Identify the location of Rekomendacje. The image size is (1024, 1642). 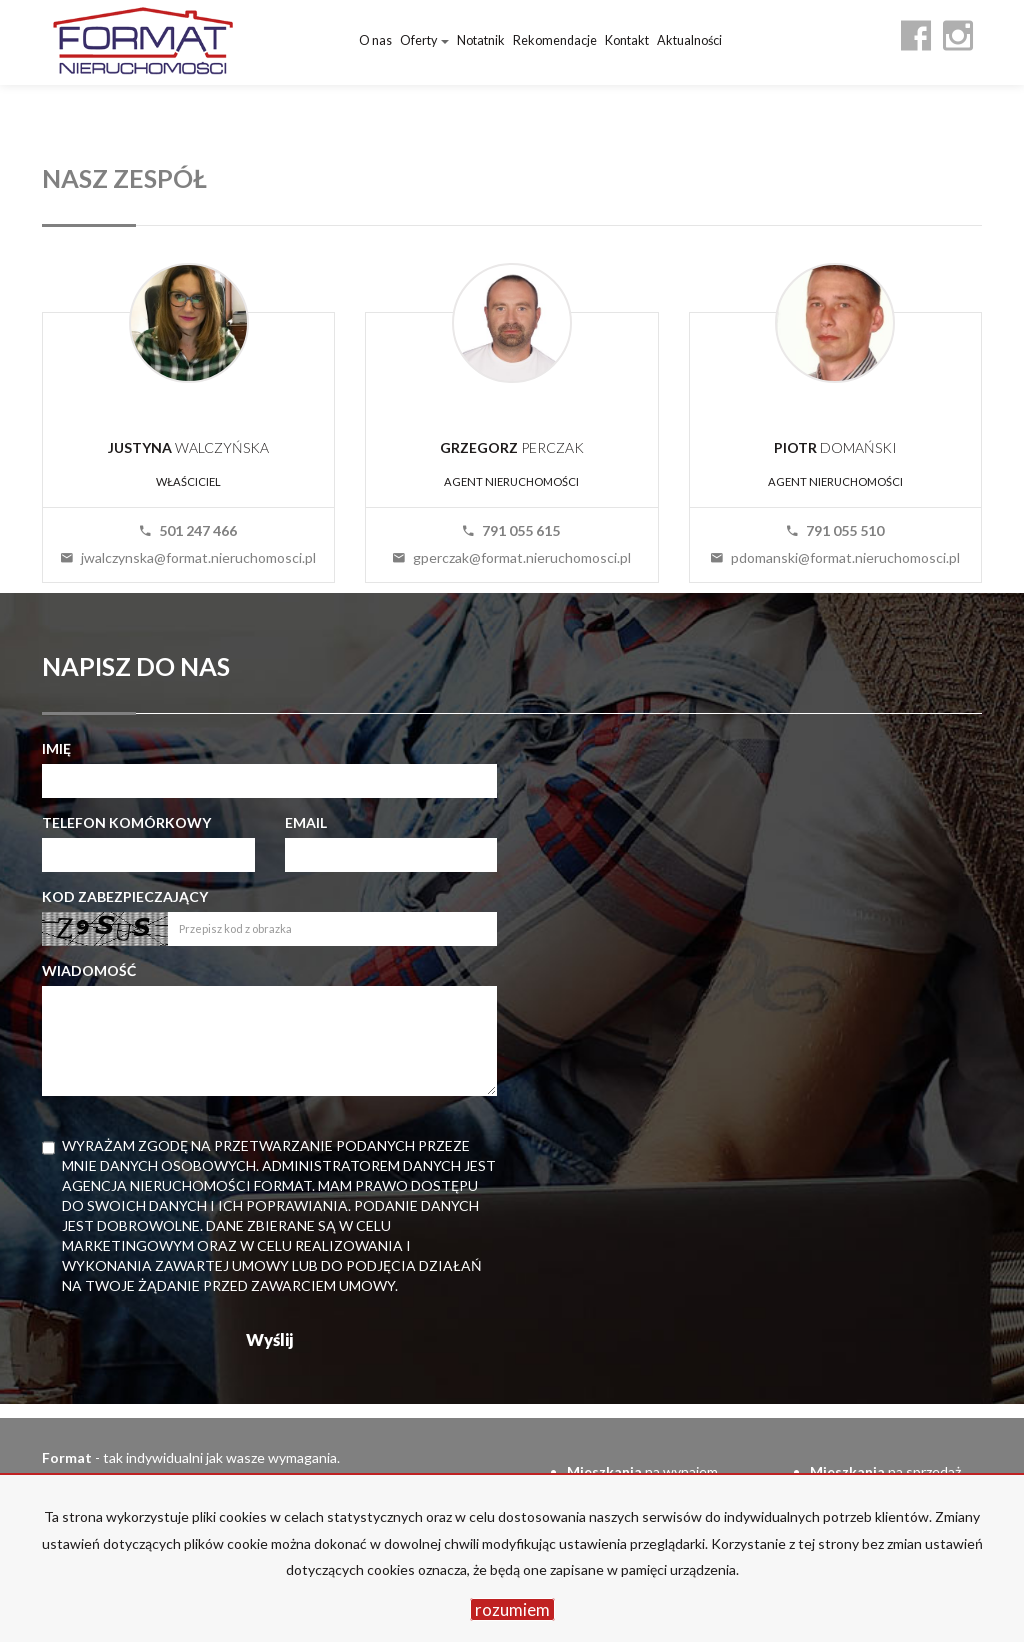
(555, 40).